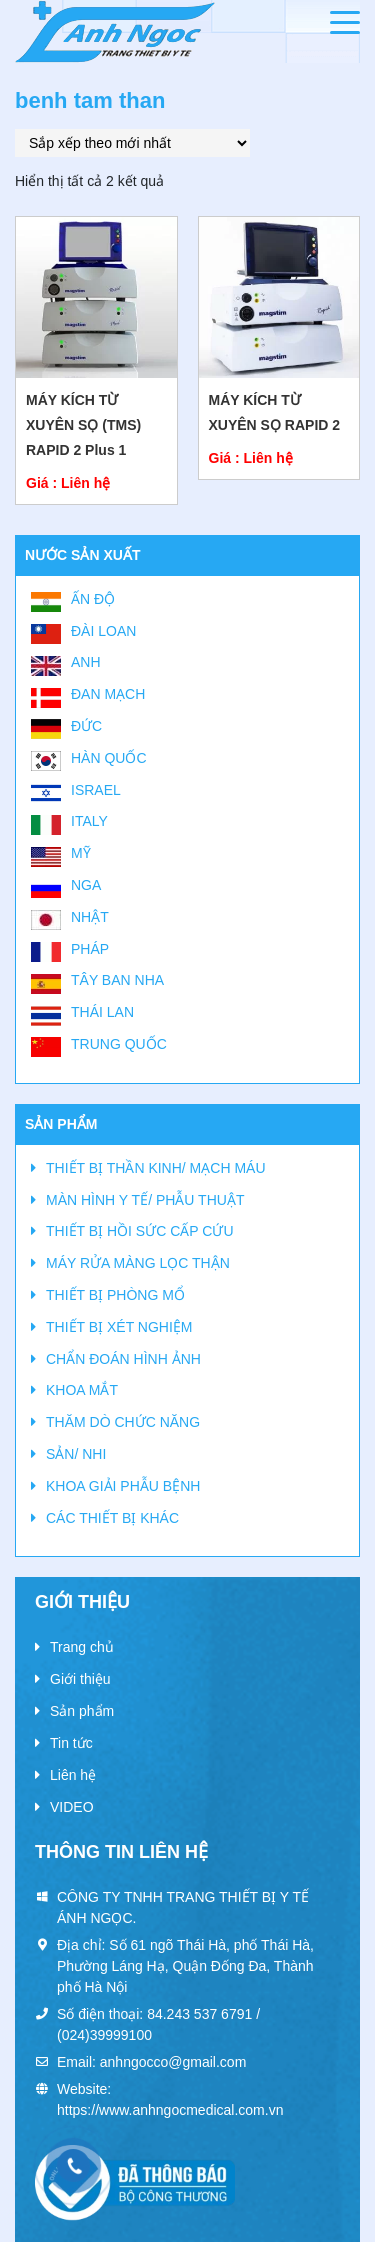 The height and width of the screenshot is (2242, 375). Describe the element at coordinates (123, 1359) in the screenshot. I see `CHẨN ĐOÁN HÌNH ẢNH` at that location.